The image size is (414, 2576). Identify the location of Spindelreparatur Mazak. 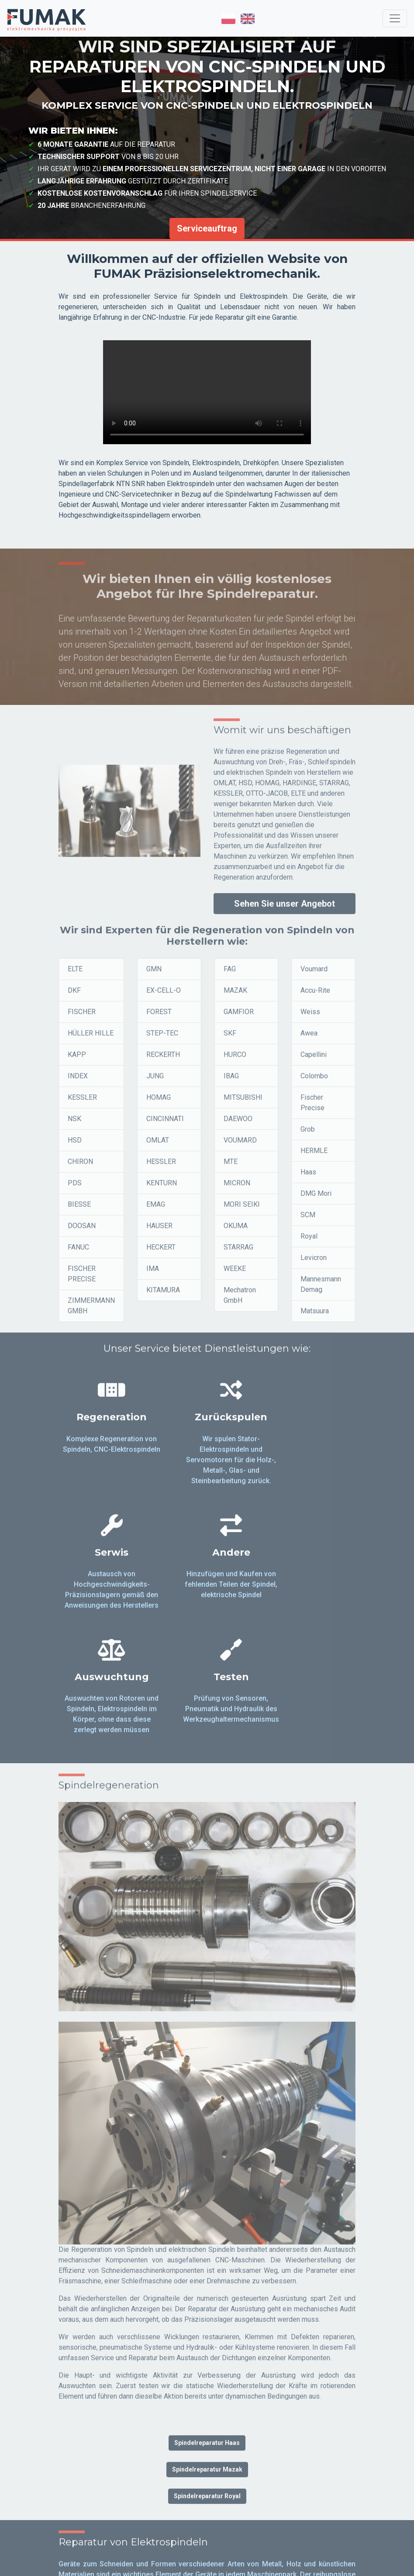
(207, 2362).